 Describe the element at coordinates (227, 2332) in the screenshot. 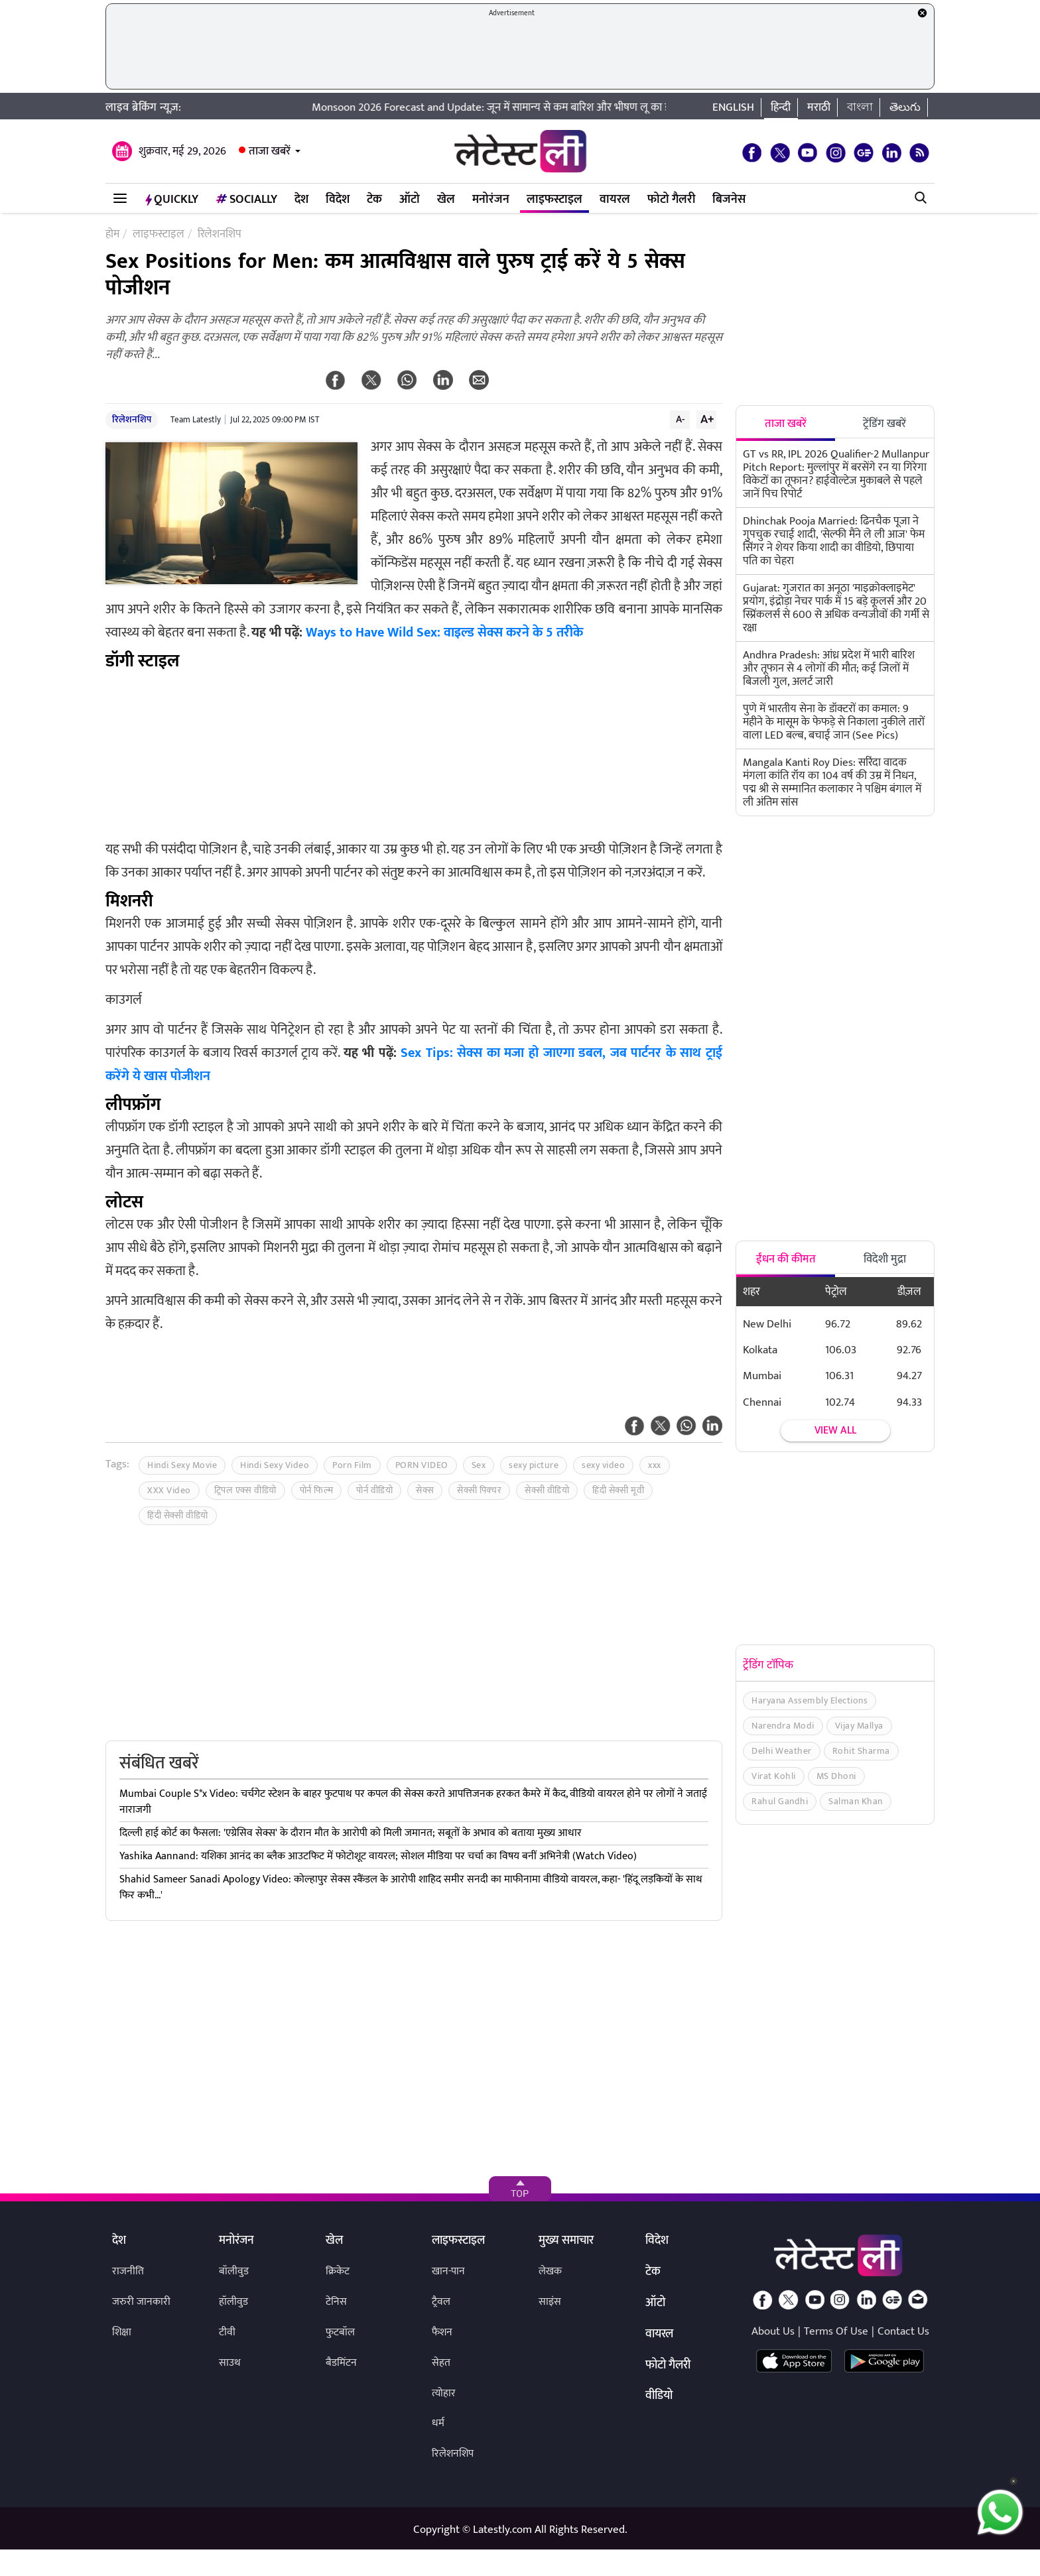

I see `टीवी` at that location.